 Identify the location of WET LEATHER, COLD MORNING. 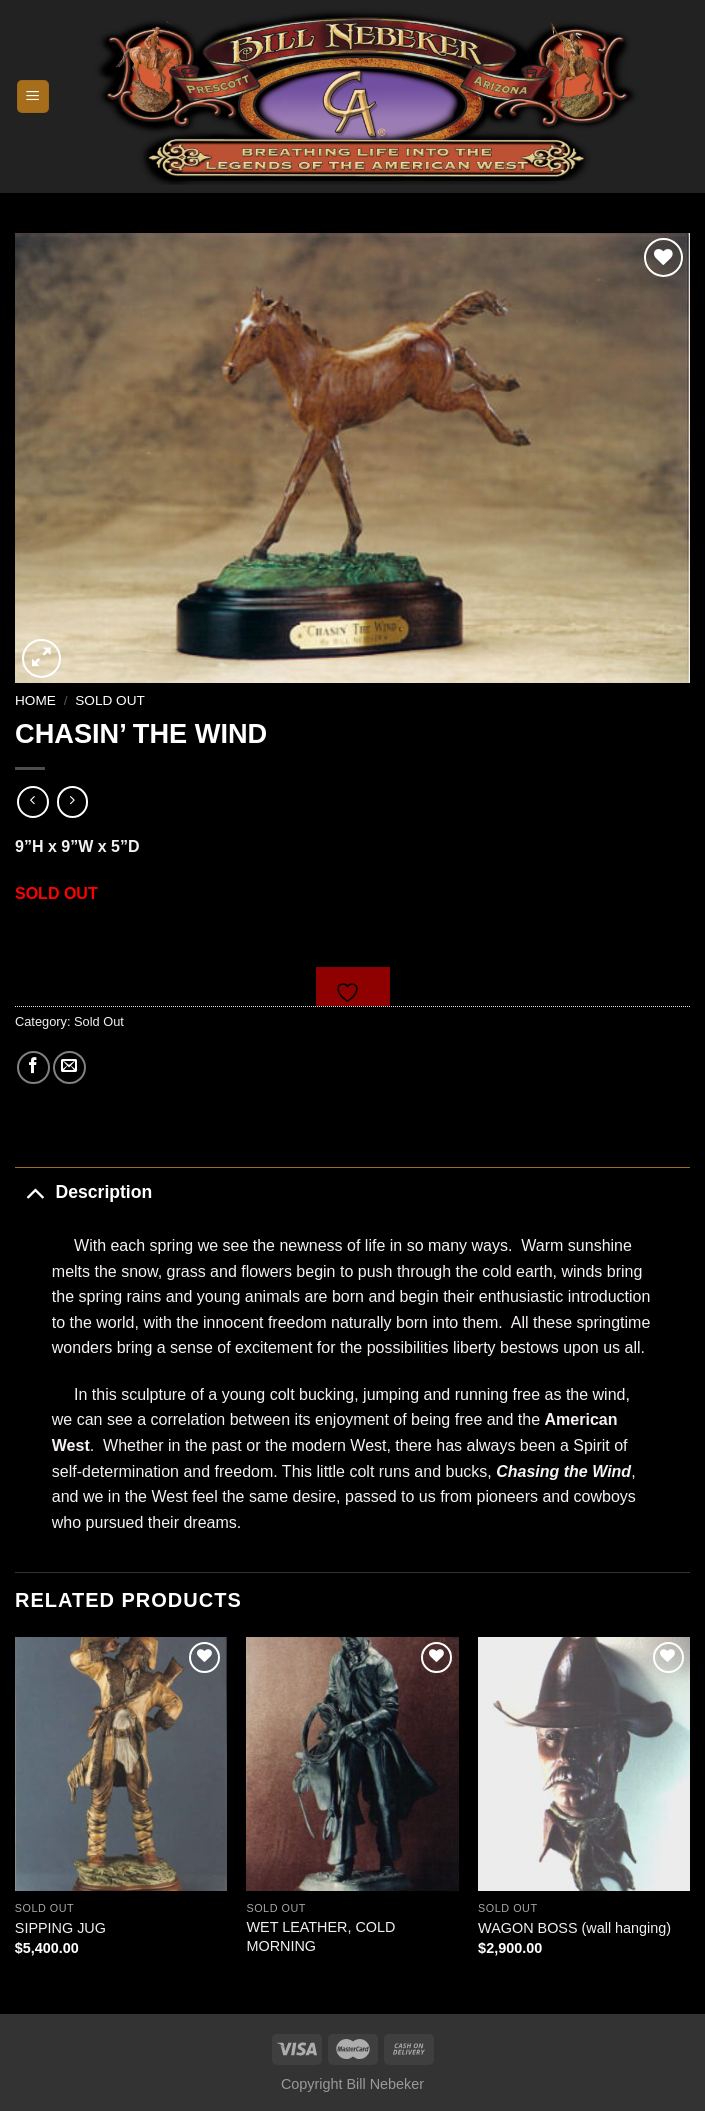
(320, 1936).